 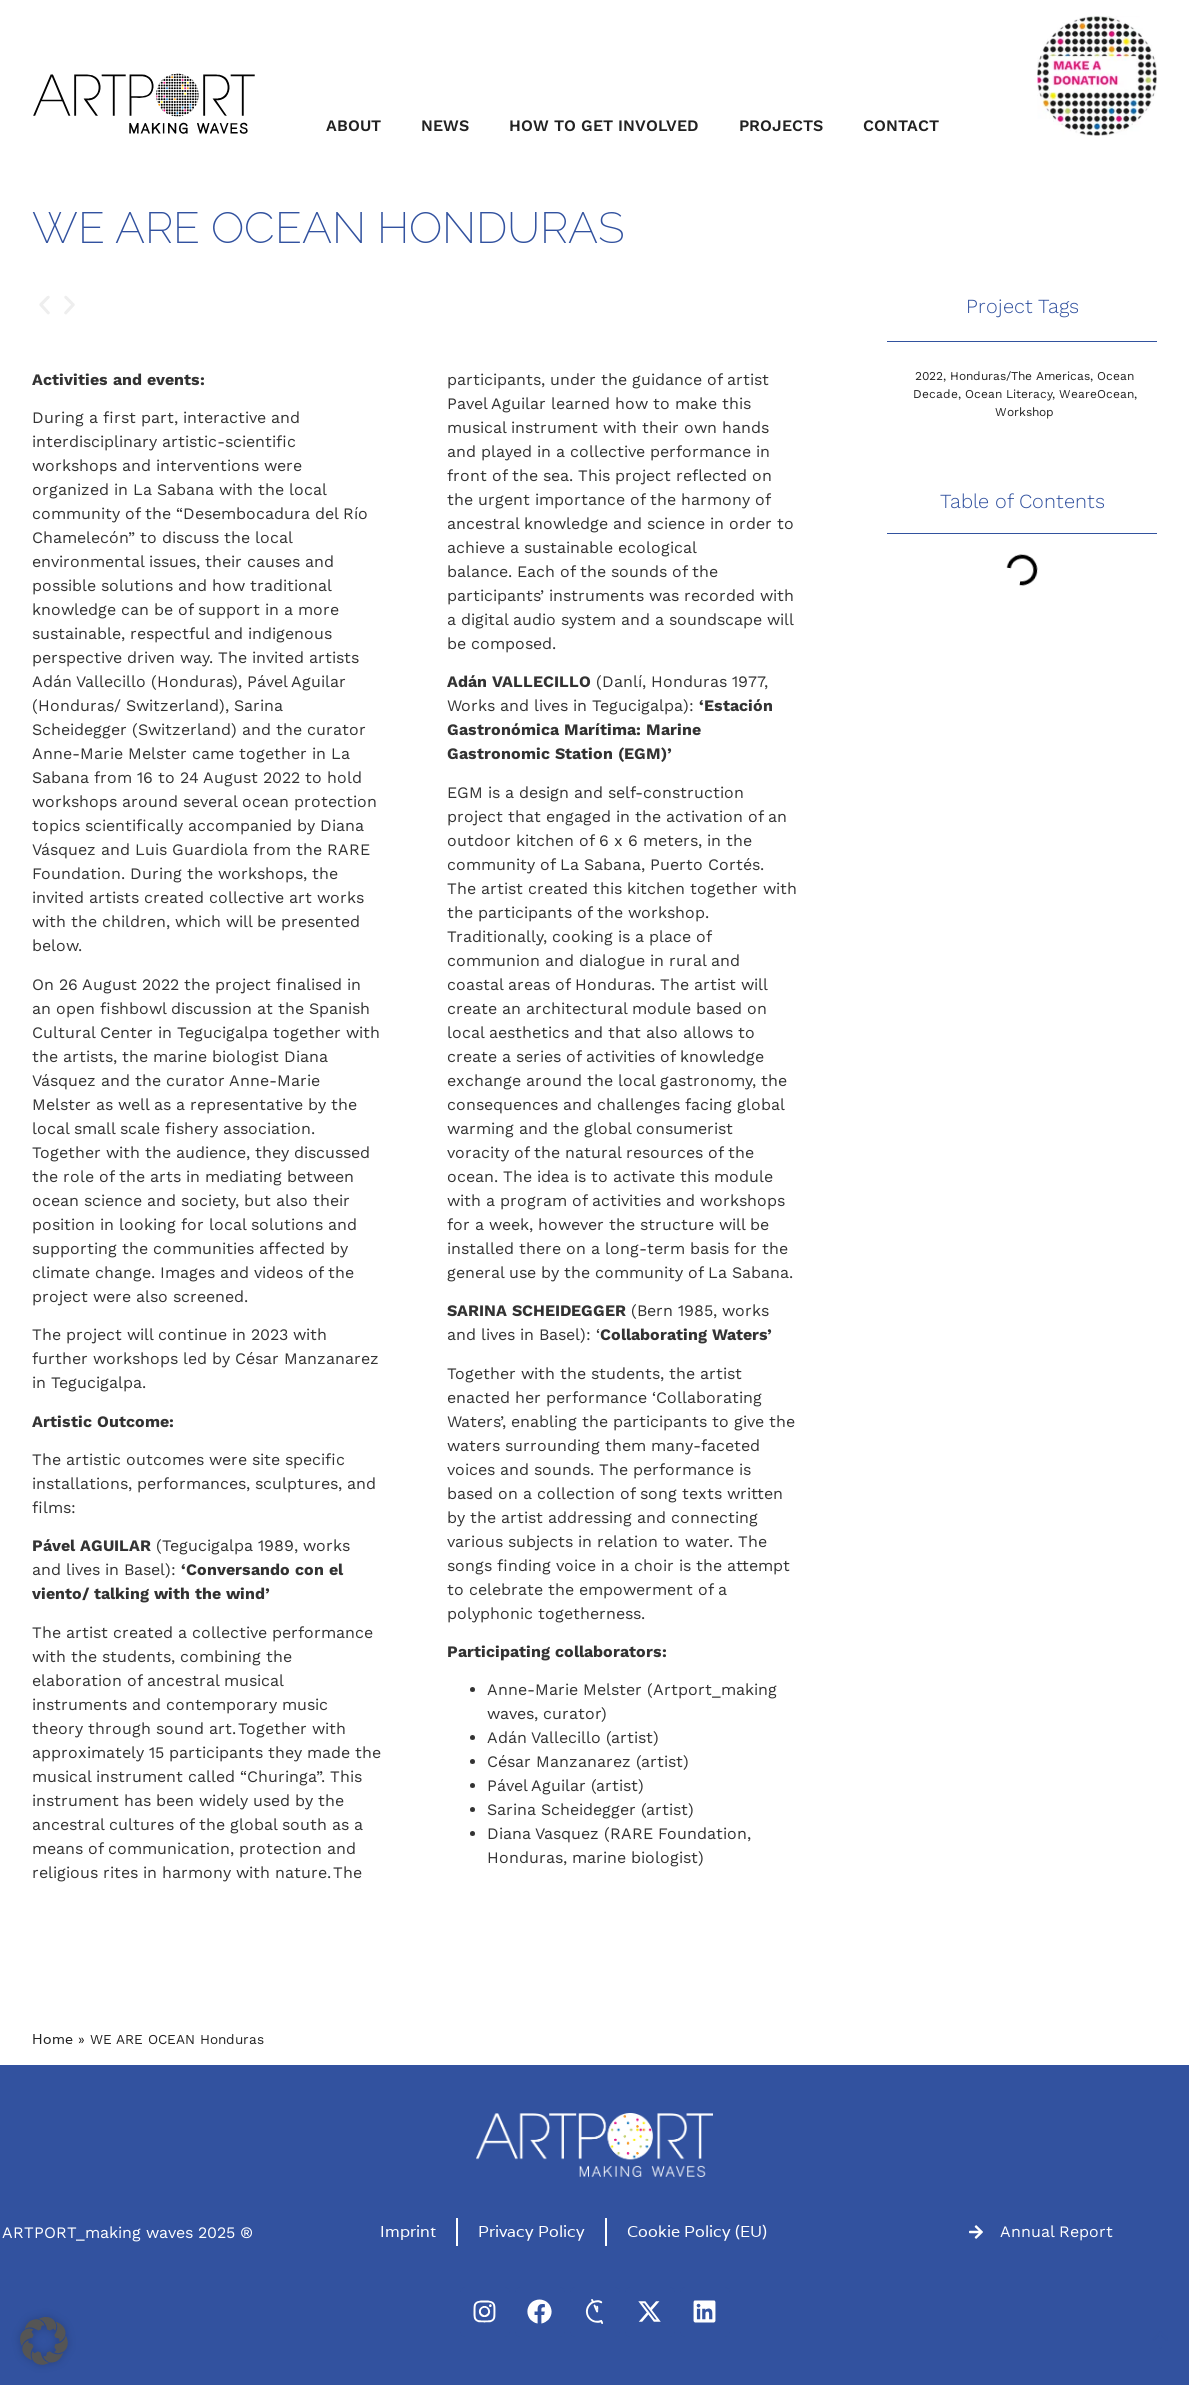 I want to click on About, so click(x=353, y=125).